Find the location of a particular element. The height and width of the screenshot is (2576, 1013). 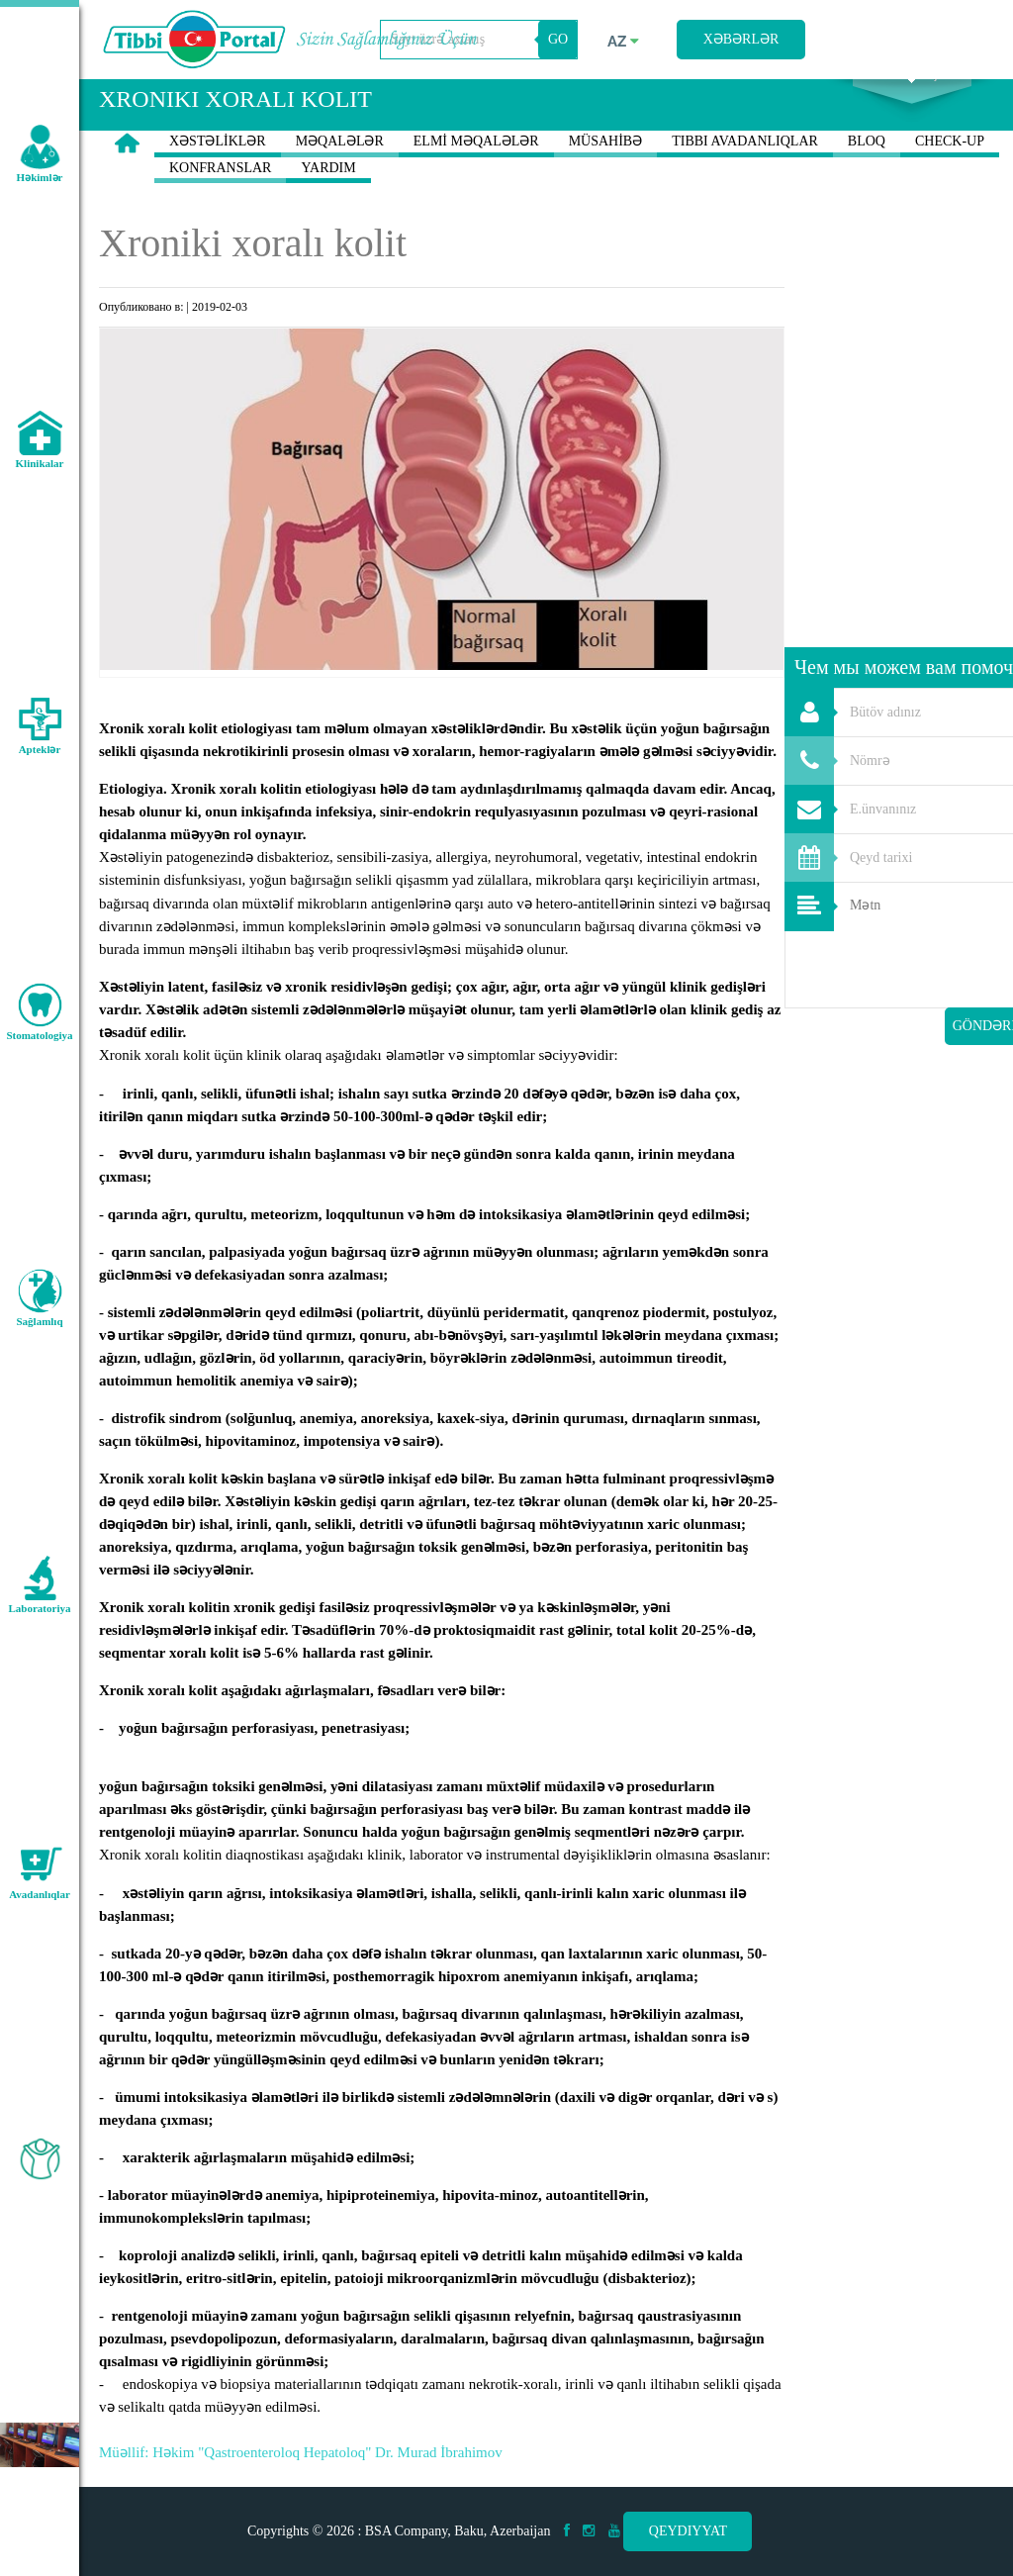

GO is located at coordinates (558, 39).